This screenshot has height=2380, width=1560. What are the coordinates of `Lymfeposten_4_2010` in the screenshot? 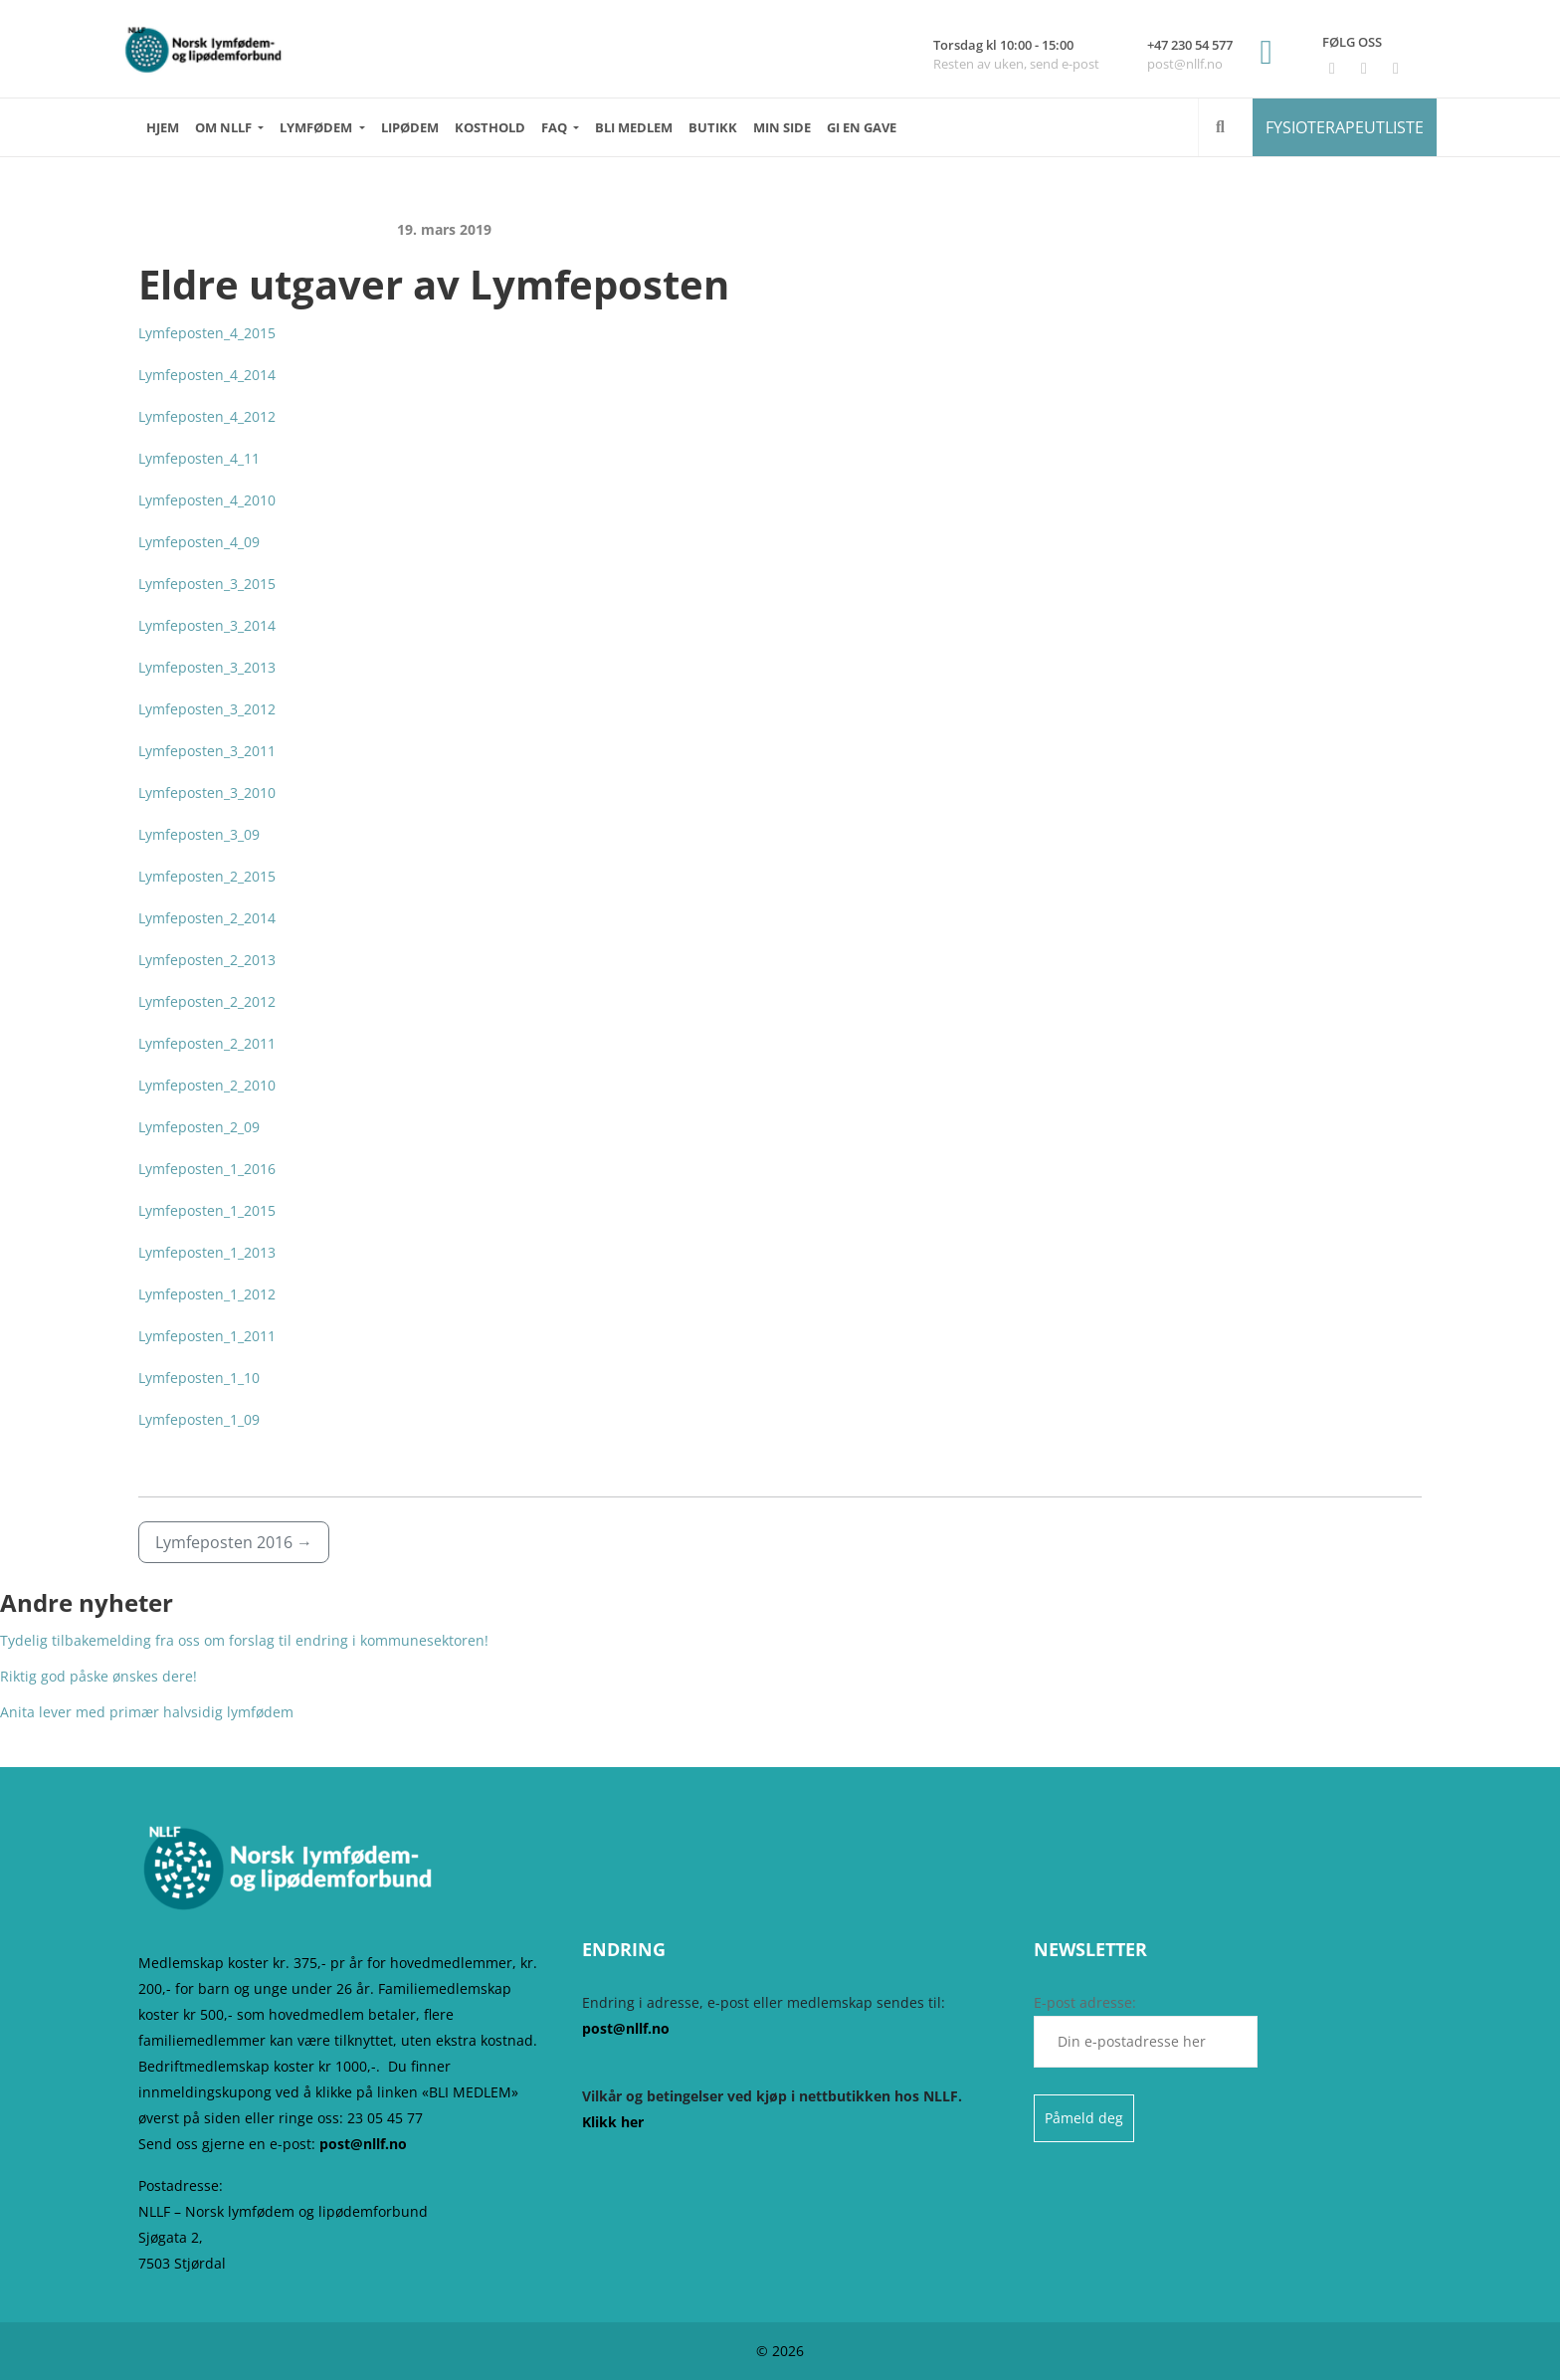 It's located at (207, 500).